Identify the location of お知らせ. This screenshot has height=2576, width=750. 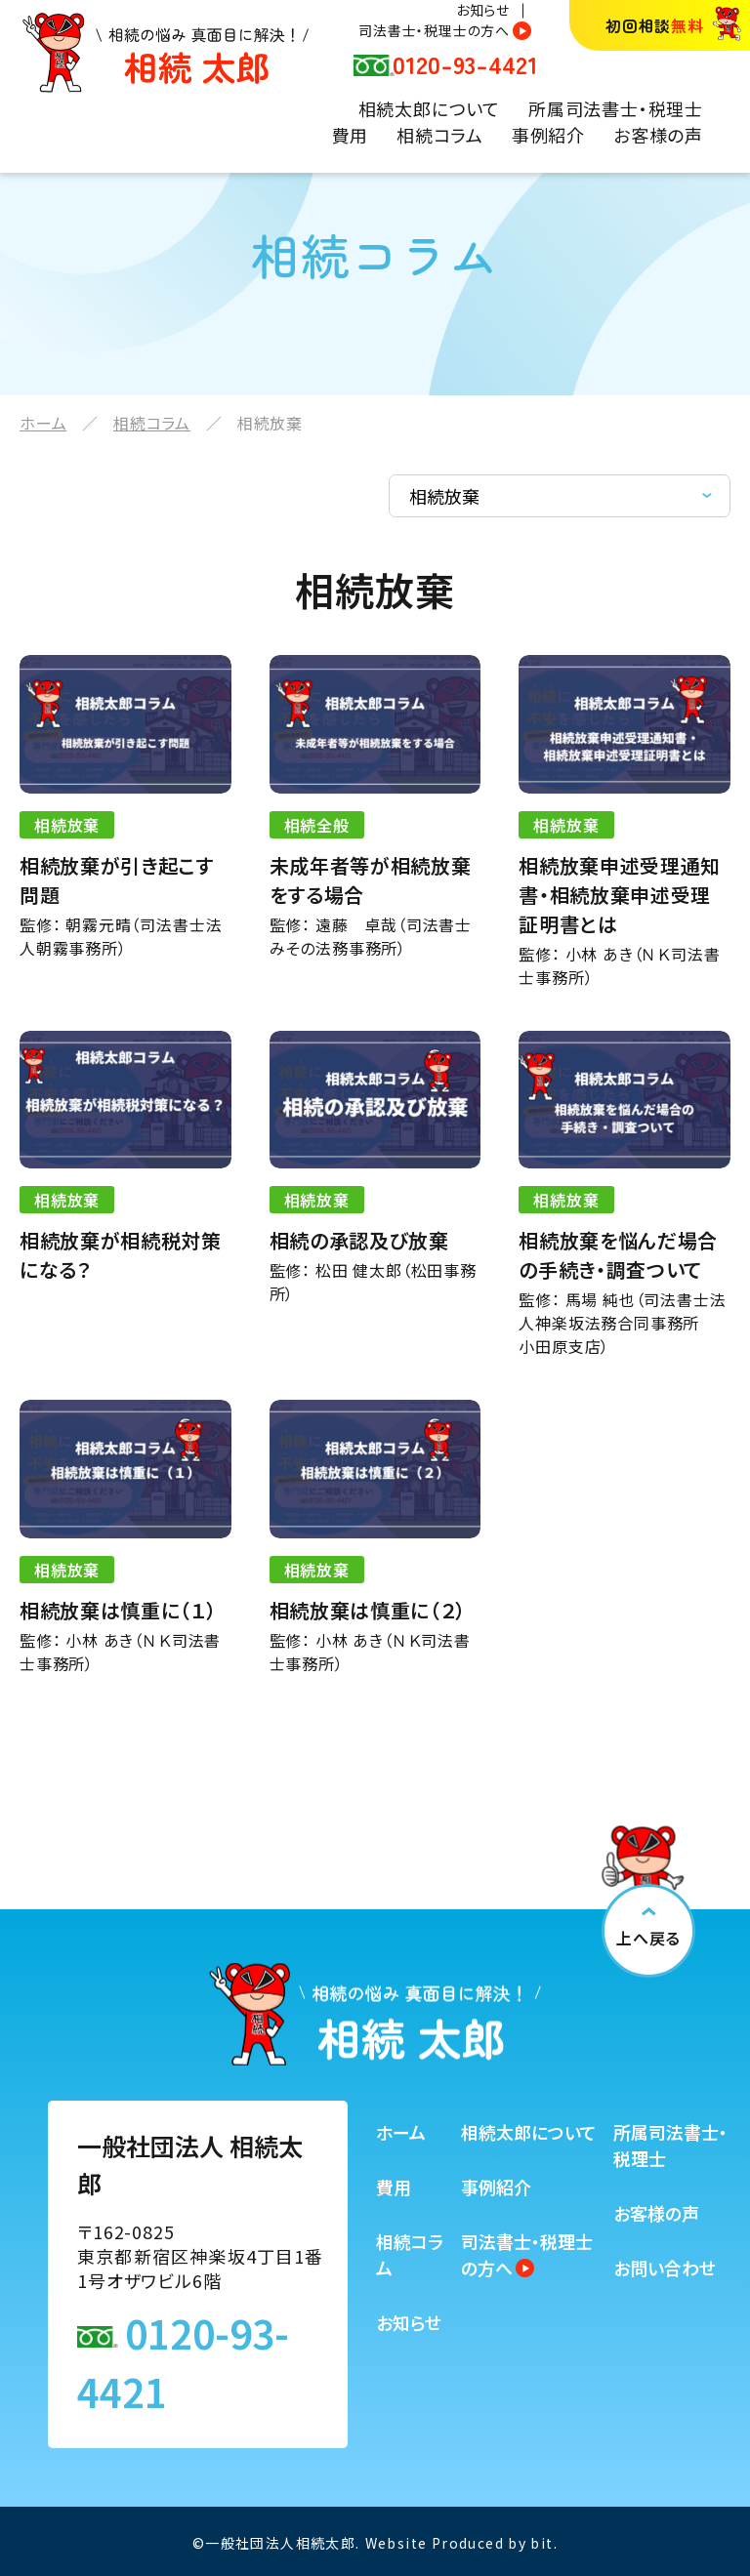
(483, 10).